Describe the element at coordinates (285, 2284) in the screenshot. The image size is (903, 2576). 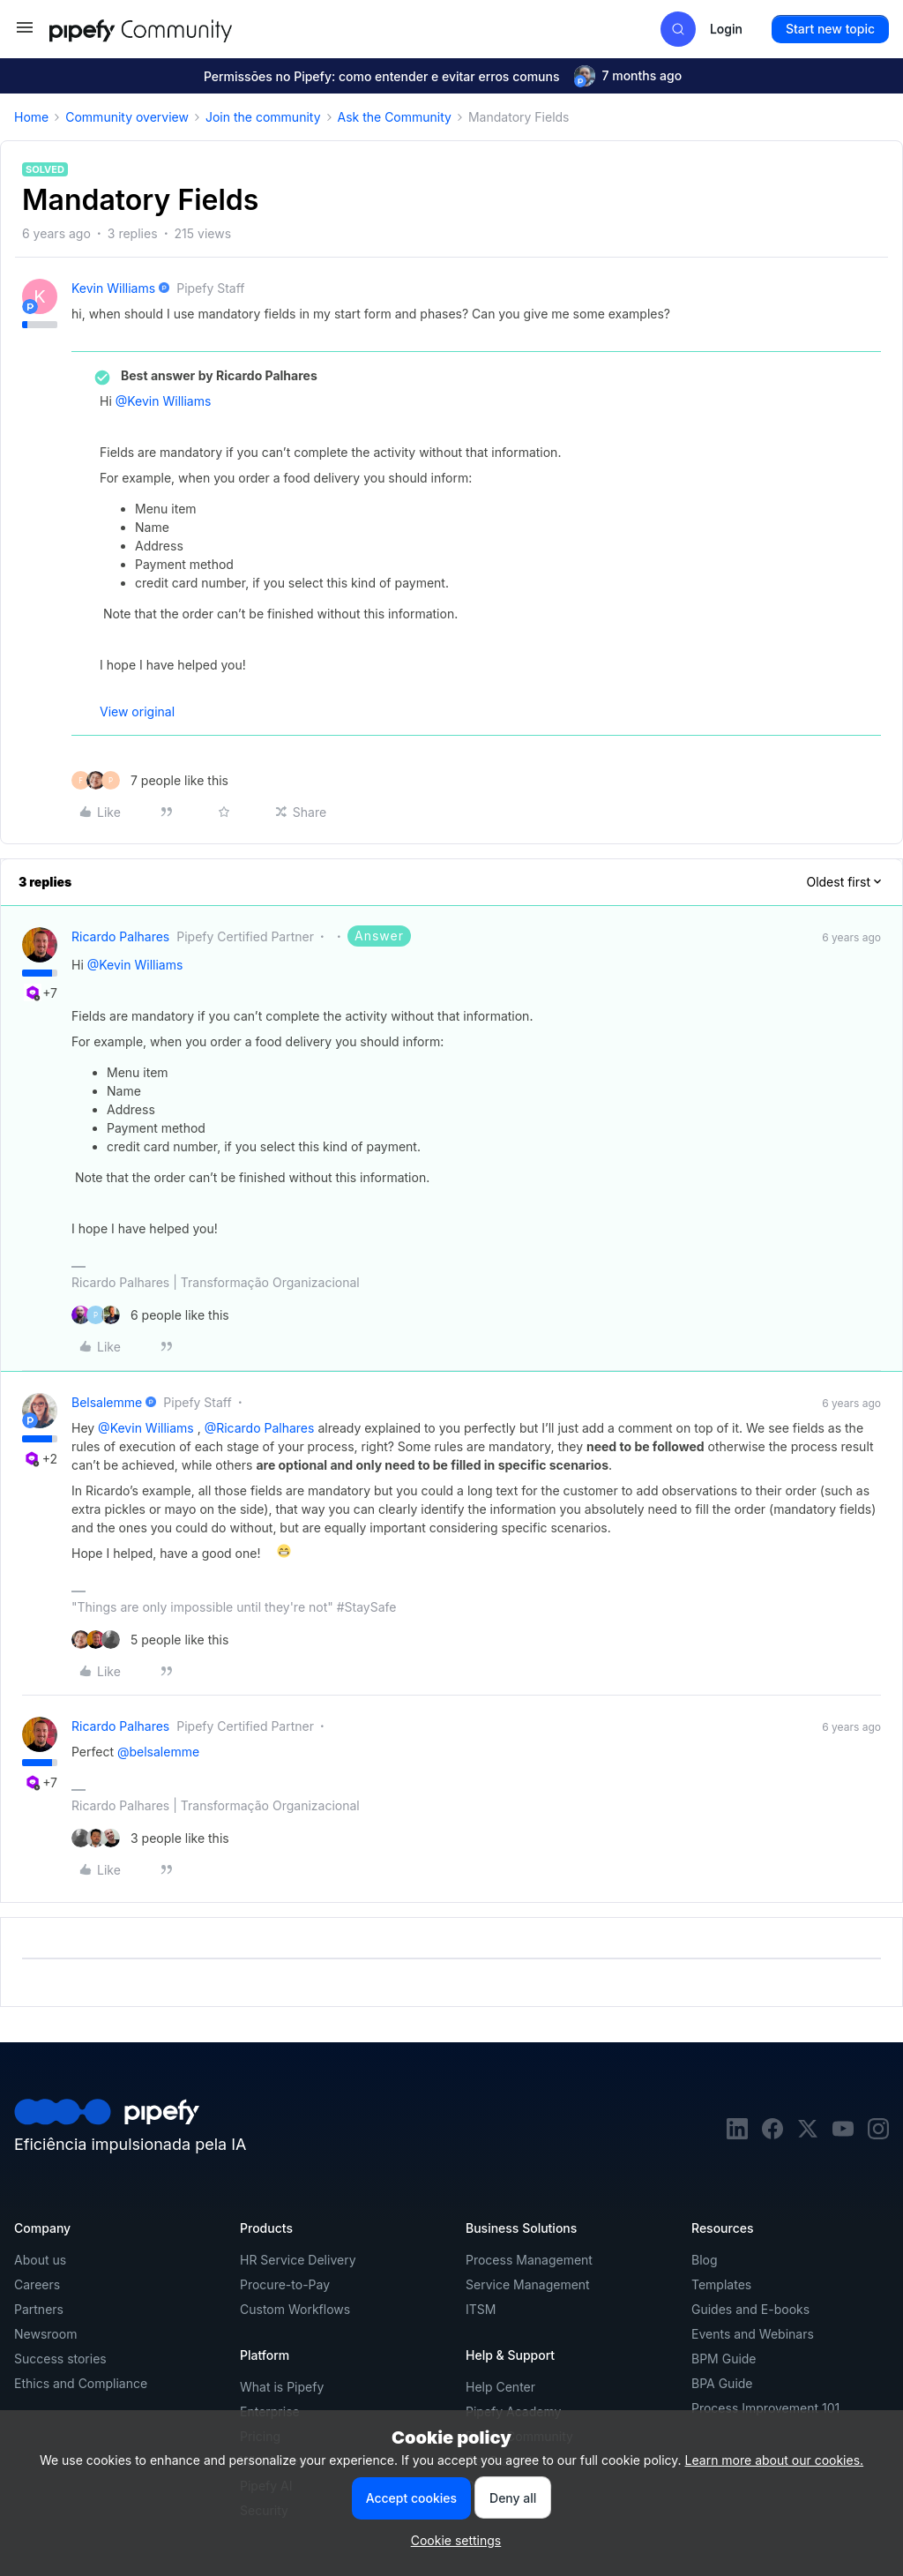
I see `Procure-to-Pay` at that location.